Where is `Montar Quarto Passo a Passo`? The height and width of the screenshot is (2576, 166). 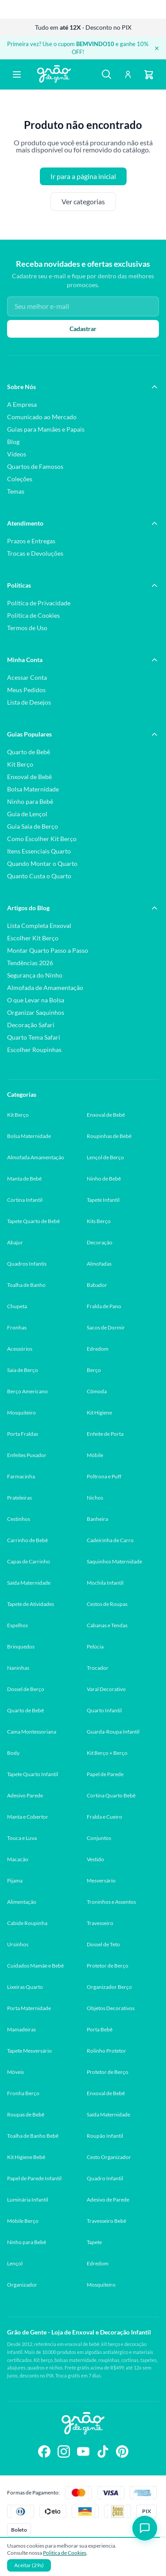 Montar Quarto Passo a Passo is located at coordinates (47, 950).